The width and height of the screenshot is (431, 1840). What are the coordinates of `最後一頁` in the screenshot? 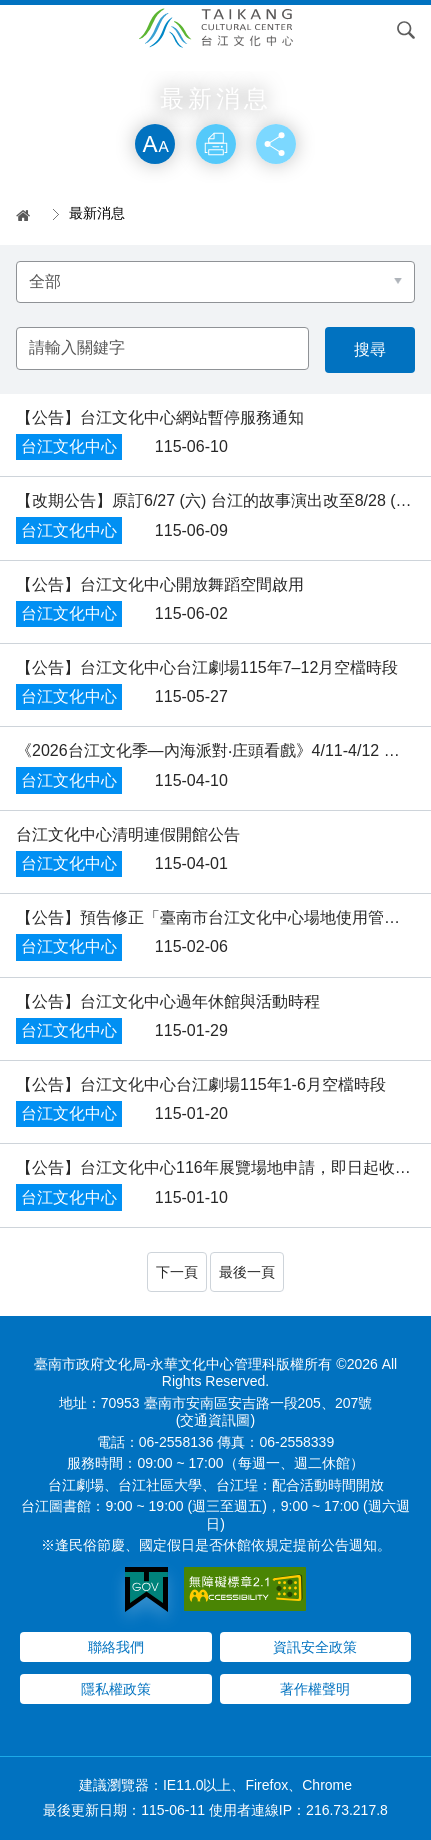 It's located at (247, 1272).